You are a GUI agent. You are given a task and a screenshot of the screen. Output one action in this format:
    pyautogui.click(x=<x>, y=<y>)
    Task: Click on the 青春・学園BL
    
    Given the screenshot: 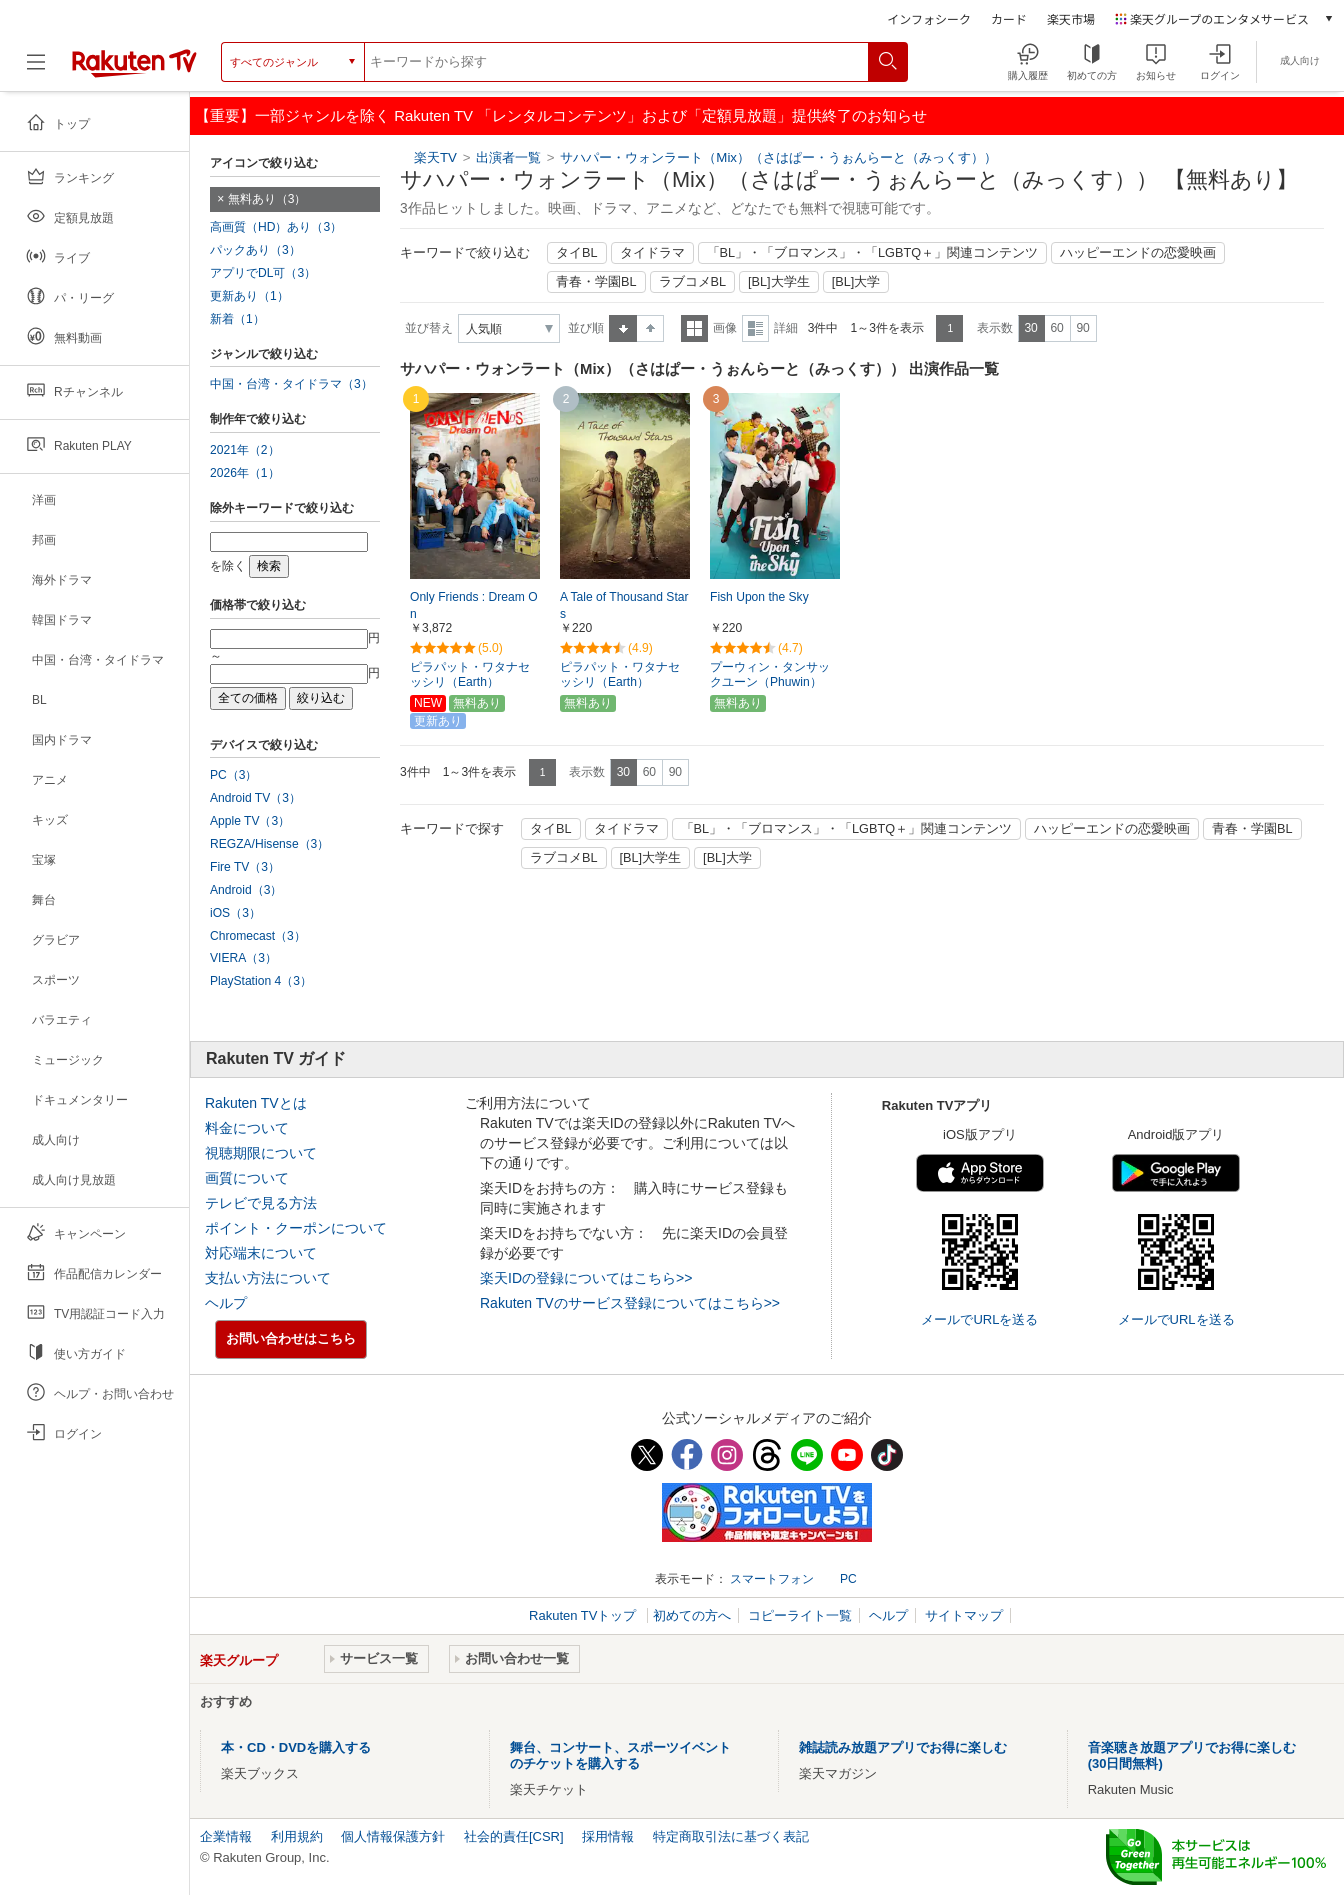 What is the action you would take?
    pyautogui.click(x=596, y=282)
    